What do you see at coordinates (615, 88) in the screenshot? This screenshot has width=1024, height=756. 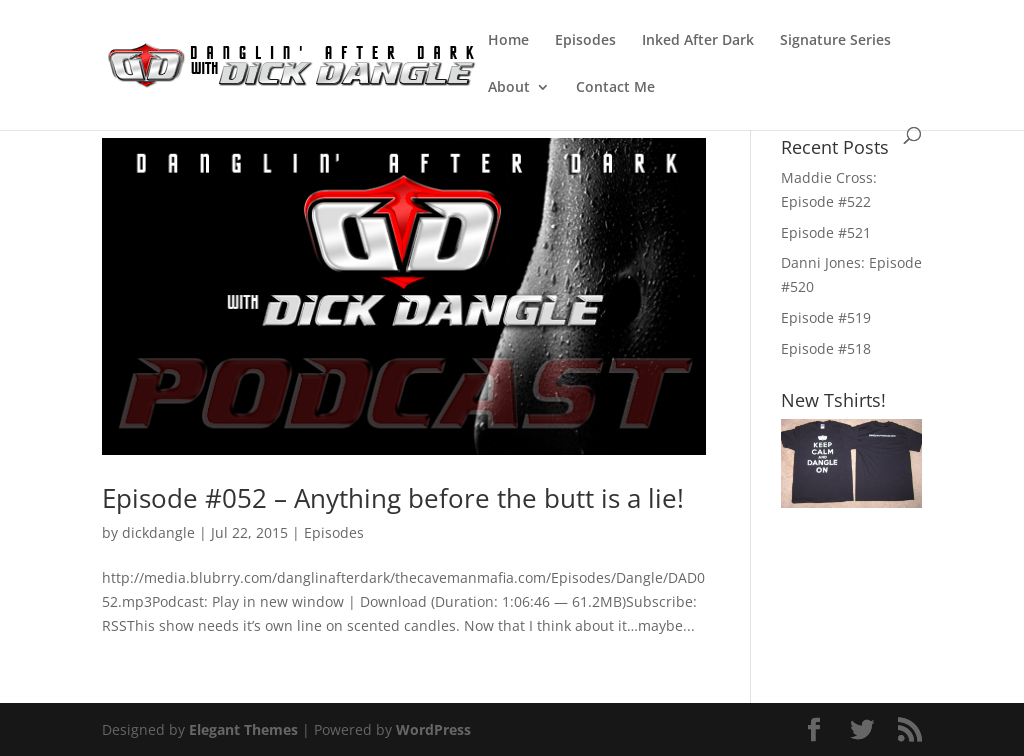 I see `Contact Me` at bounding box center [615, 88].